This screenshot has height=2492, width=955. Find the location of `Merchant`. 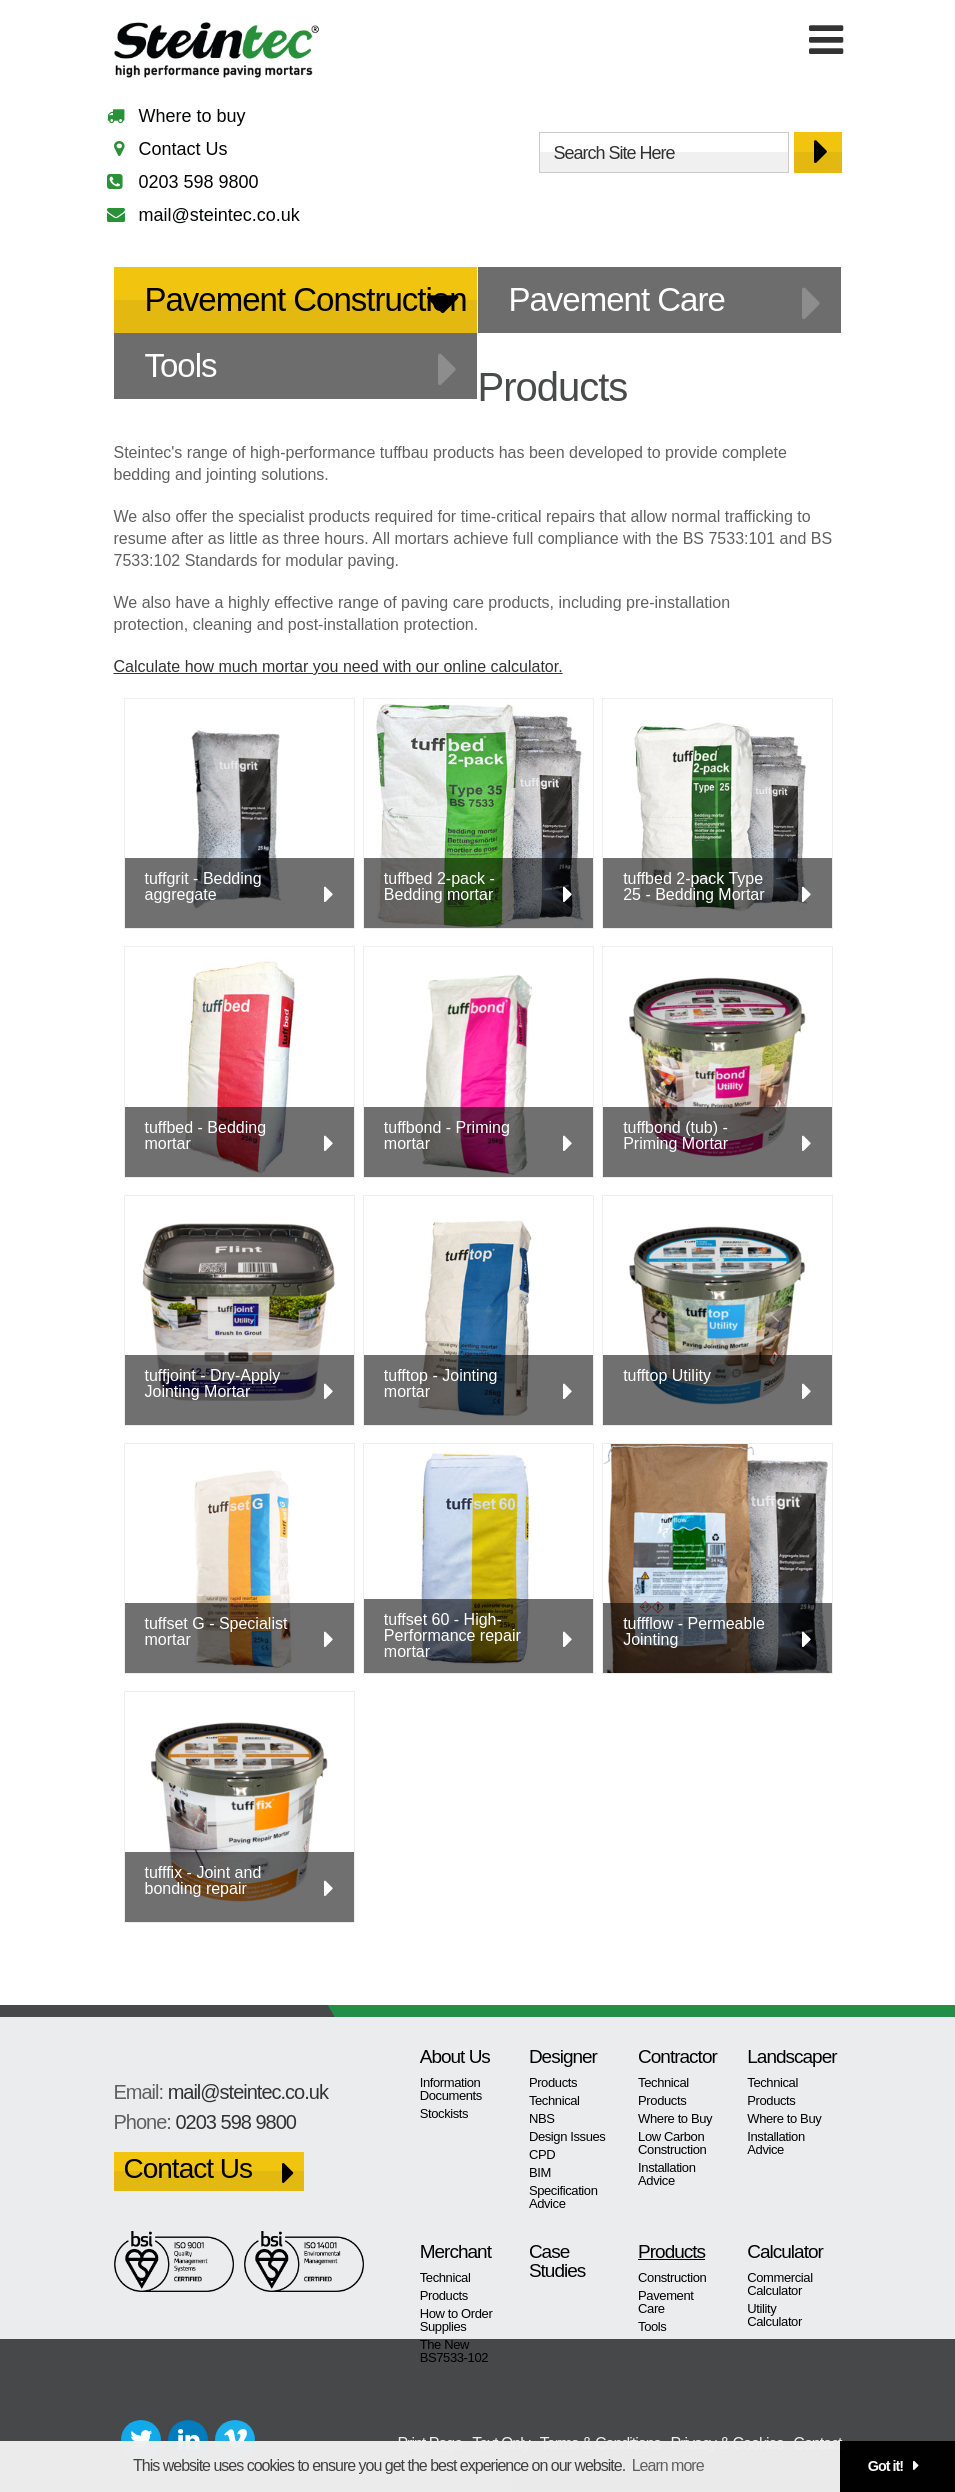

Merchant is located at coordinates (455, 2251).